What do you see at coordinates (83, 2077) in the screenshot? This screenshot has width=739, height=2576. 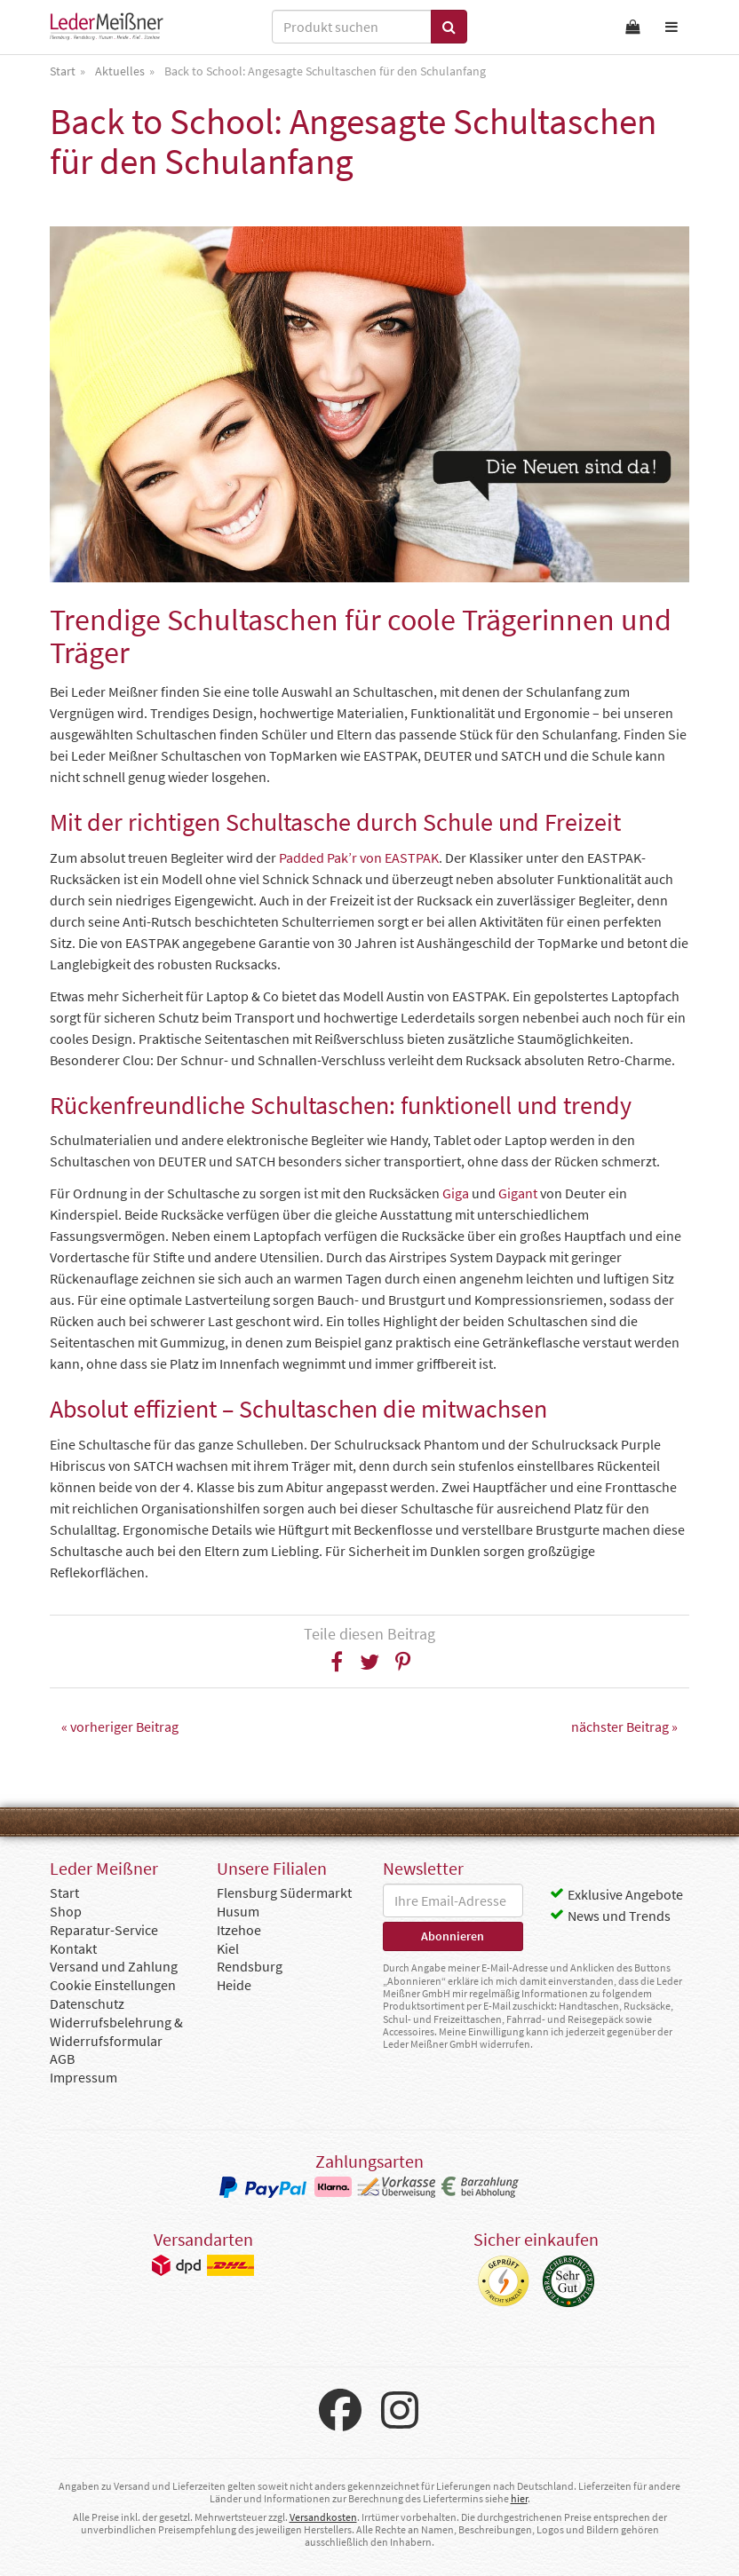 I see `Impressum` at bounding box center [83, 2077].